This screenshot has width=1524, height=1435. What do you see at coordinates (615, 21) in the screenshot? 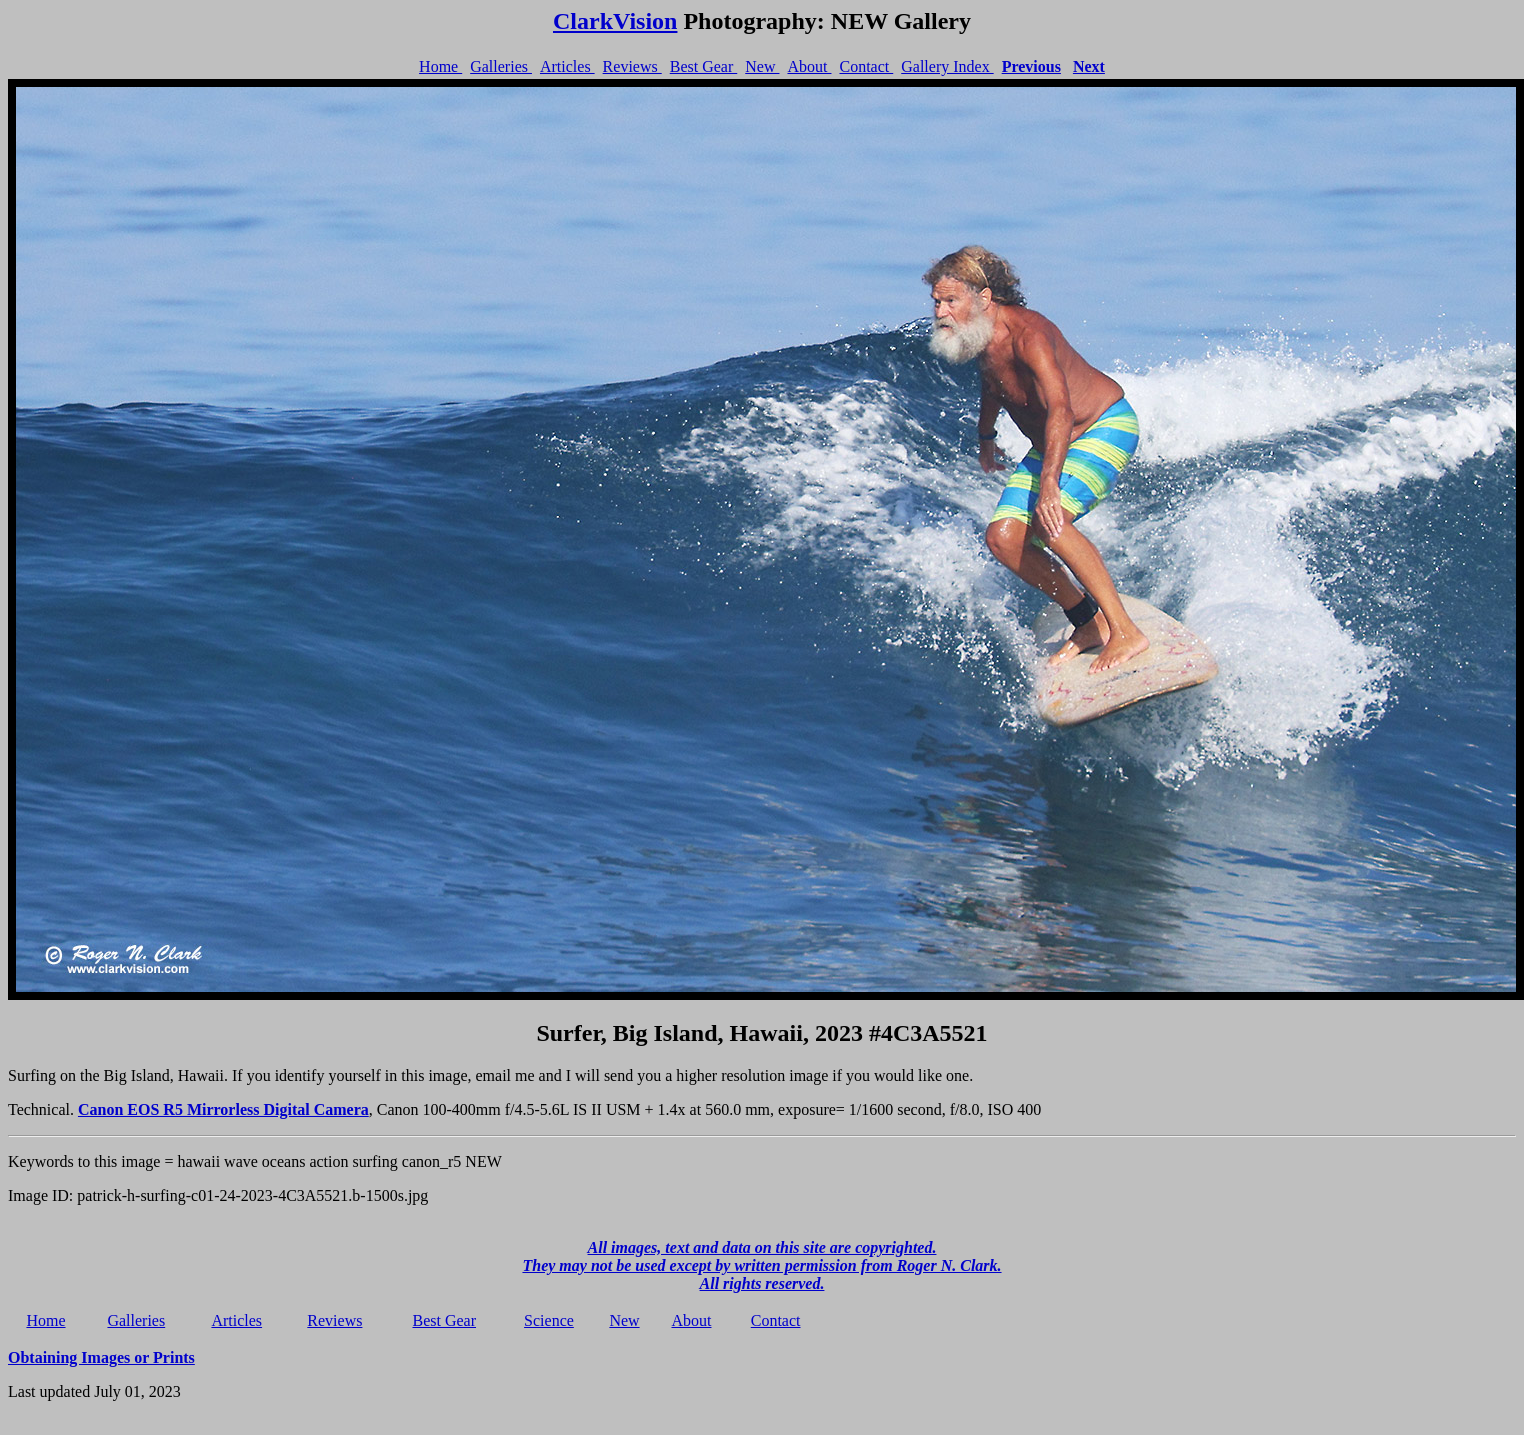
I see `ClarkVision` at bounding box center [615, 21].